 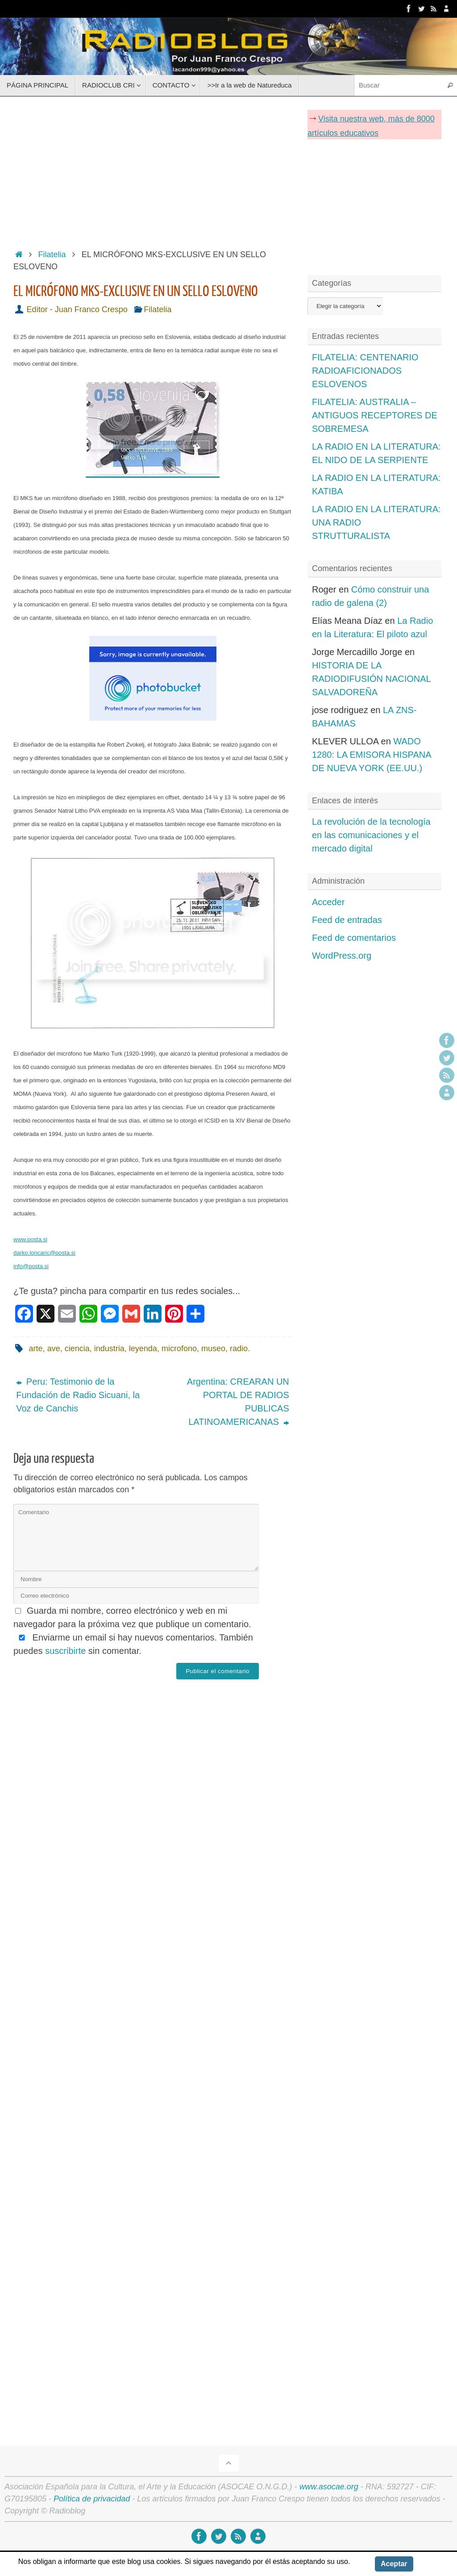 What do you see at coordinates (371, 754) in the screenshot?
I see `WADO 1280: LA EMISORA HISPANA DE NUEVA YORK (EE.UU.)` at bounding box center [371, 754].